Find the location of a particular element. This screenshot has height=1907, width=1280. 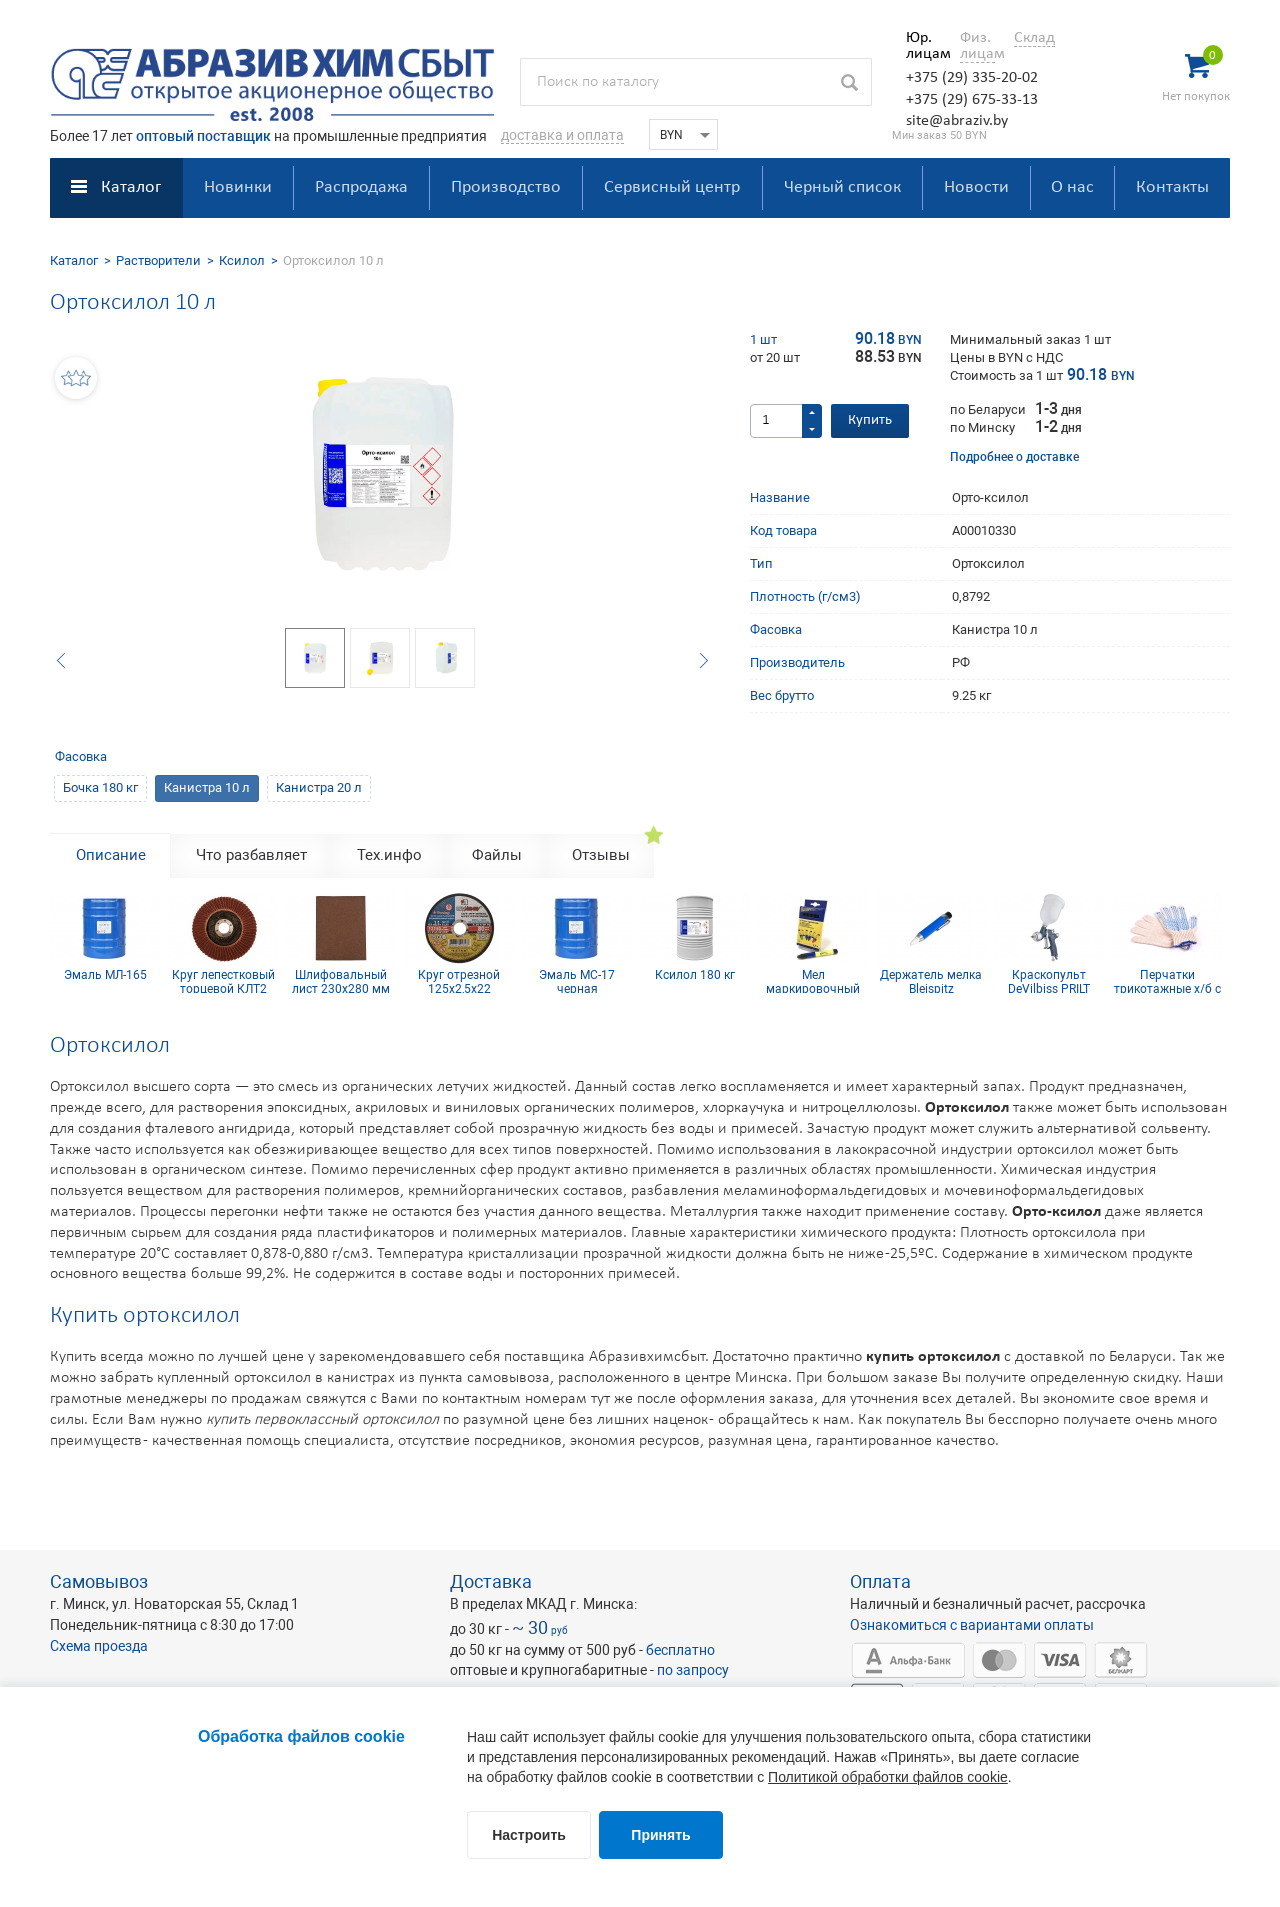

Сервисный центр is located at coordinates (672, 187).